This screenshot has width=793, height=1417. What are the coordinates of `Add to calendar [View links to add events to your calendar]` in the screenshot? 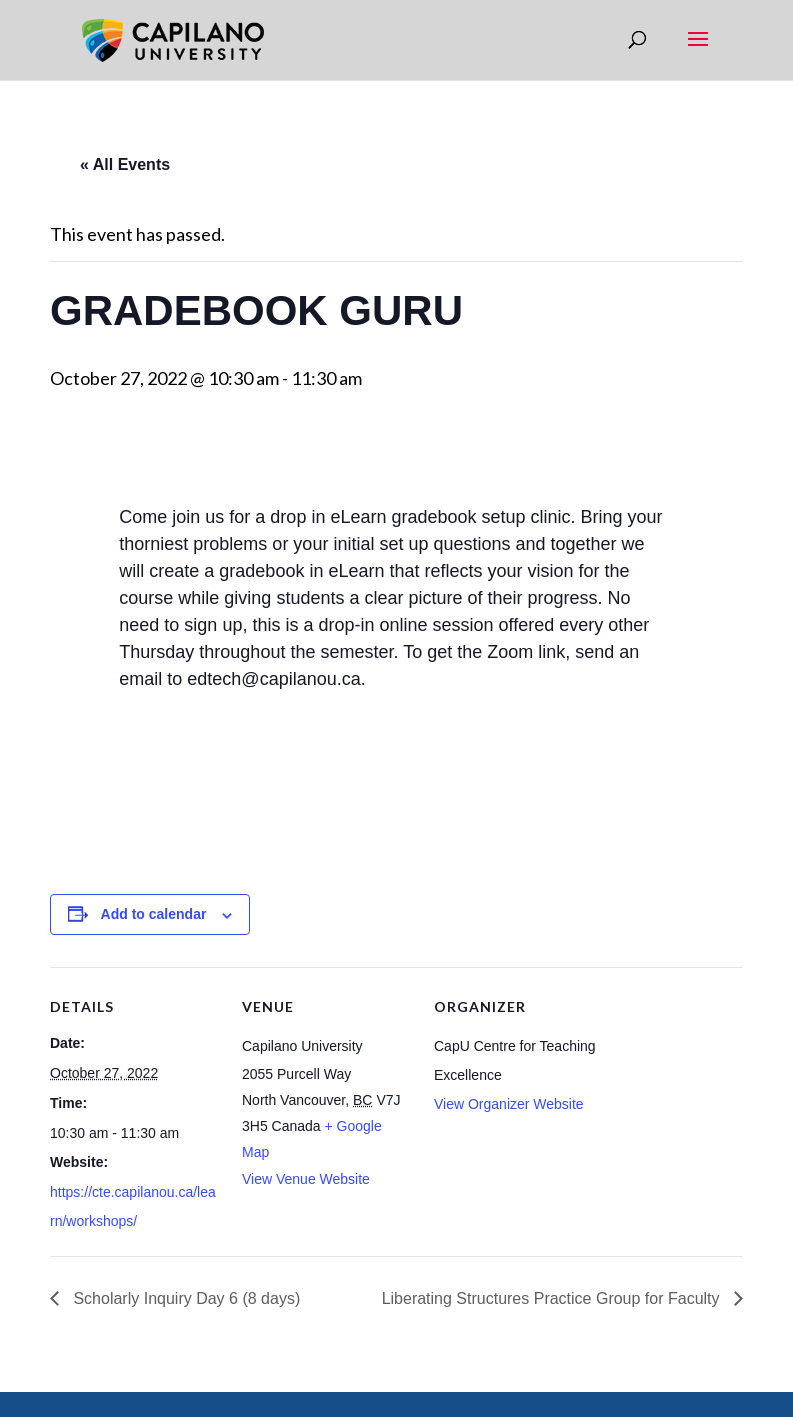 It's located at (154, 914).